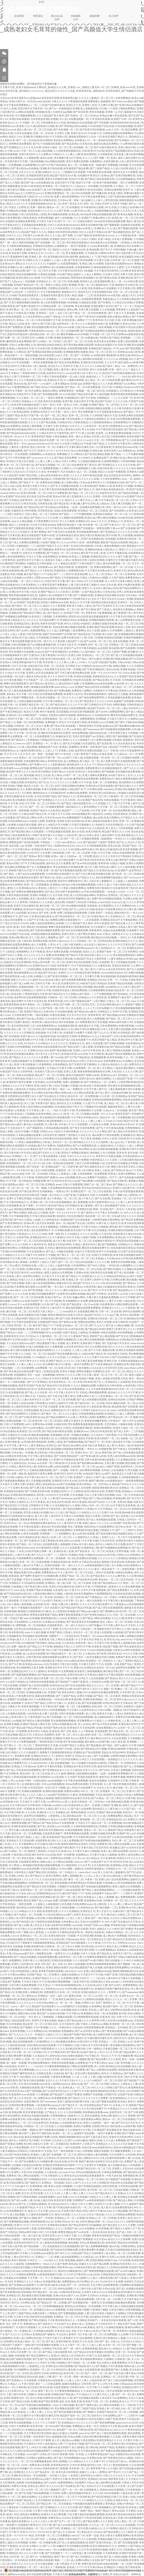 The width and height of the screenshot is (144, 2576). I want to click on chinese精品自拍hd, so click(111, 972).